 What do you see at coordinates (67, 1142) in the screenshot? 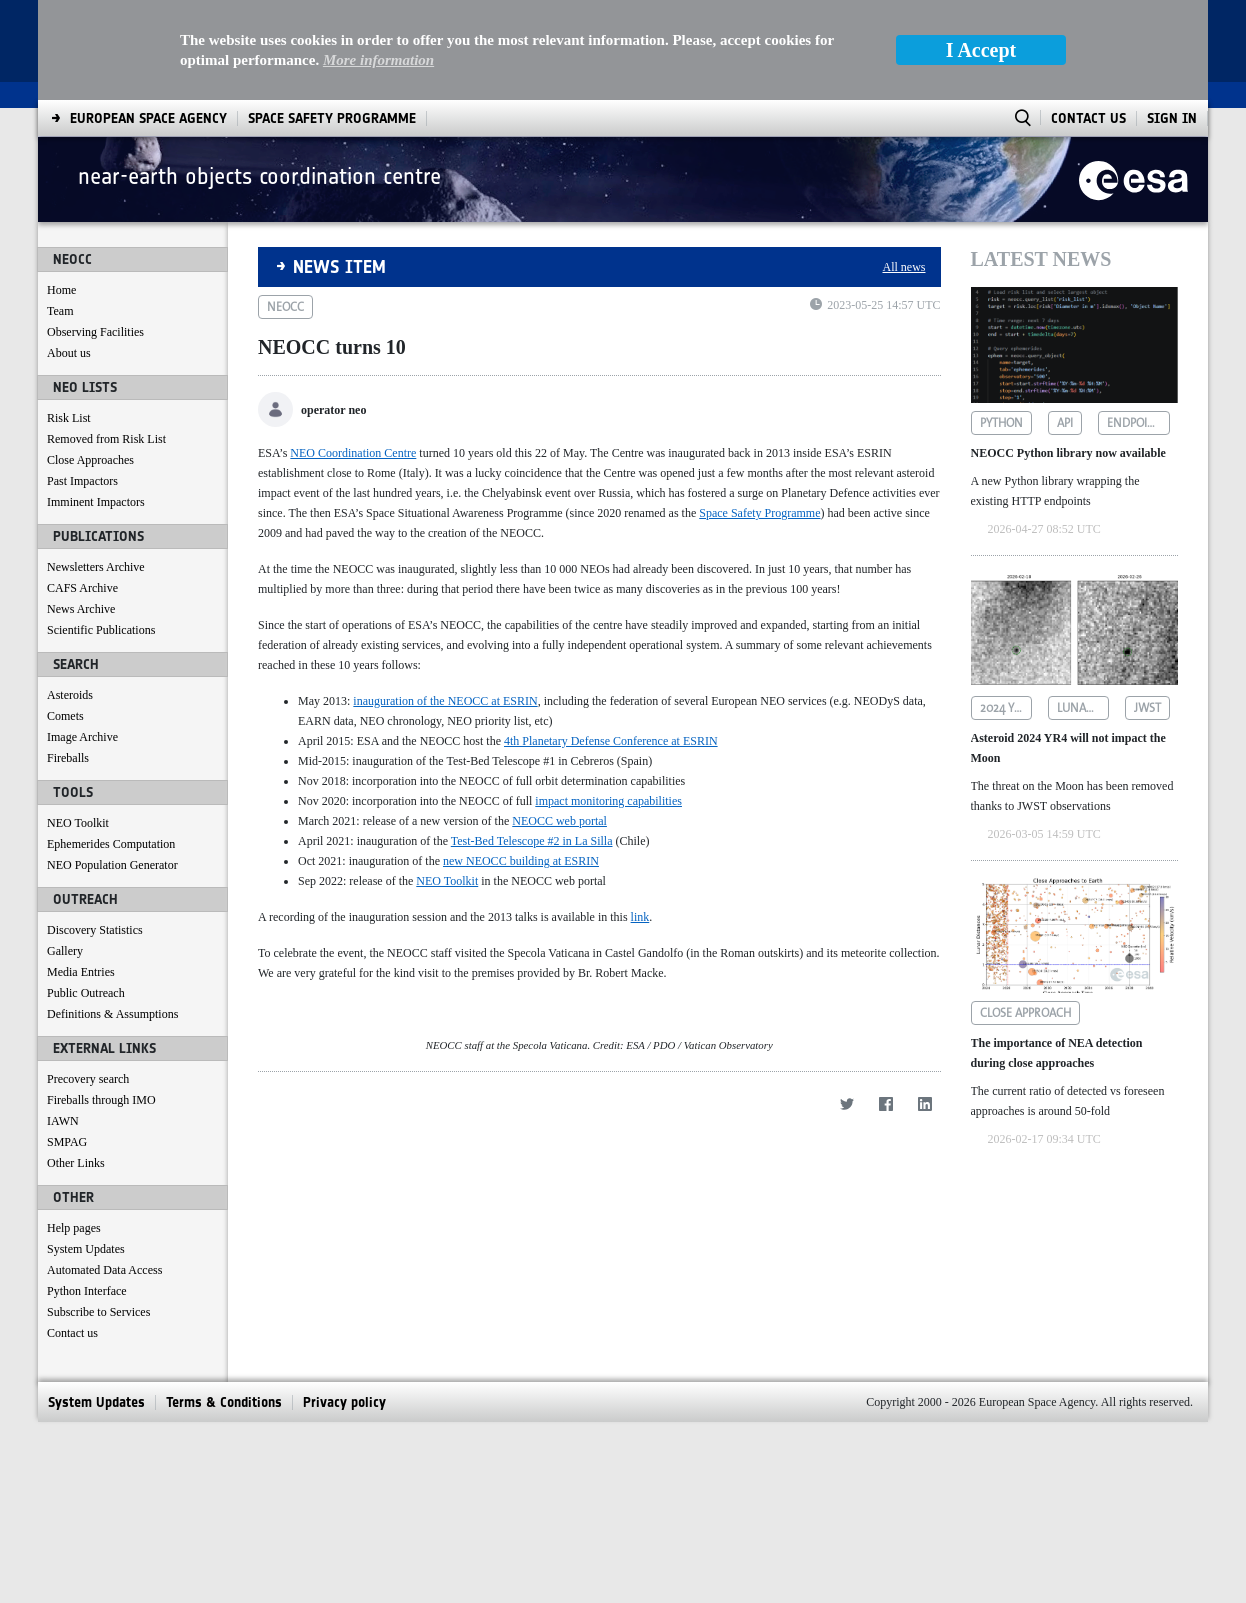
I see `SMPAG` at bounding box center [67, 1142].